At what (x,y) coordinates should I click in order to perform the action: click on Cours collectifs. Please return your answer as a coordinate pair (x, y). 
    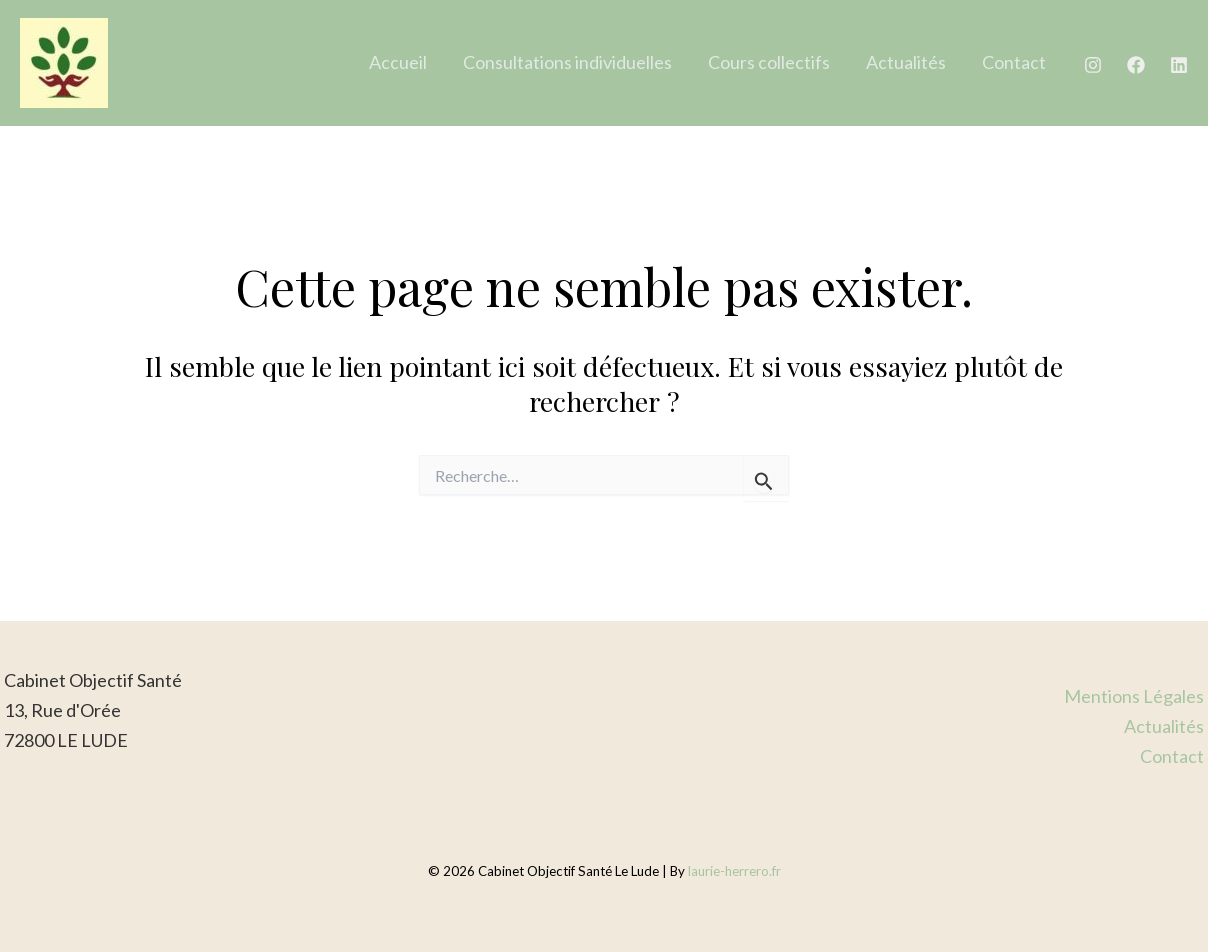
    Looking at the image, I should click on (769, 62).